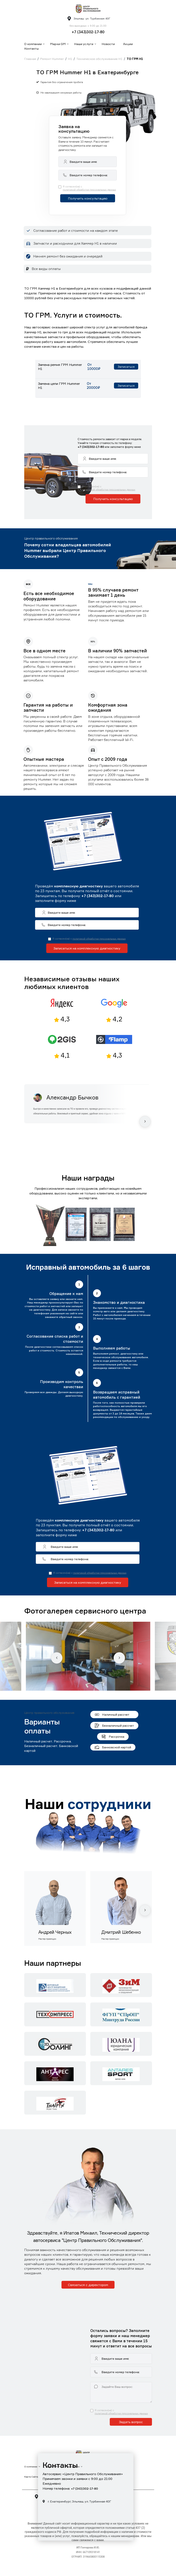 The height and width of the screenshot is (2576, 176). I want to click on политикой обработки персональных данных, so click(89, 189).